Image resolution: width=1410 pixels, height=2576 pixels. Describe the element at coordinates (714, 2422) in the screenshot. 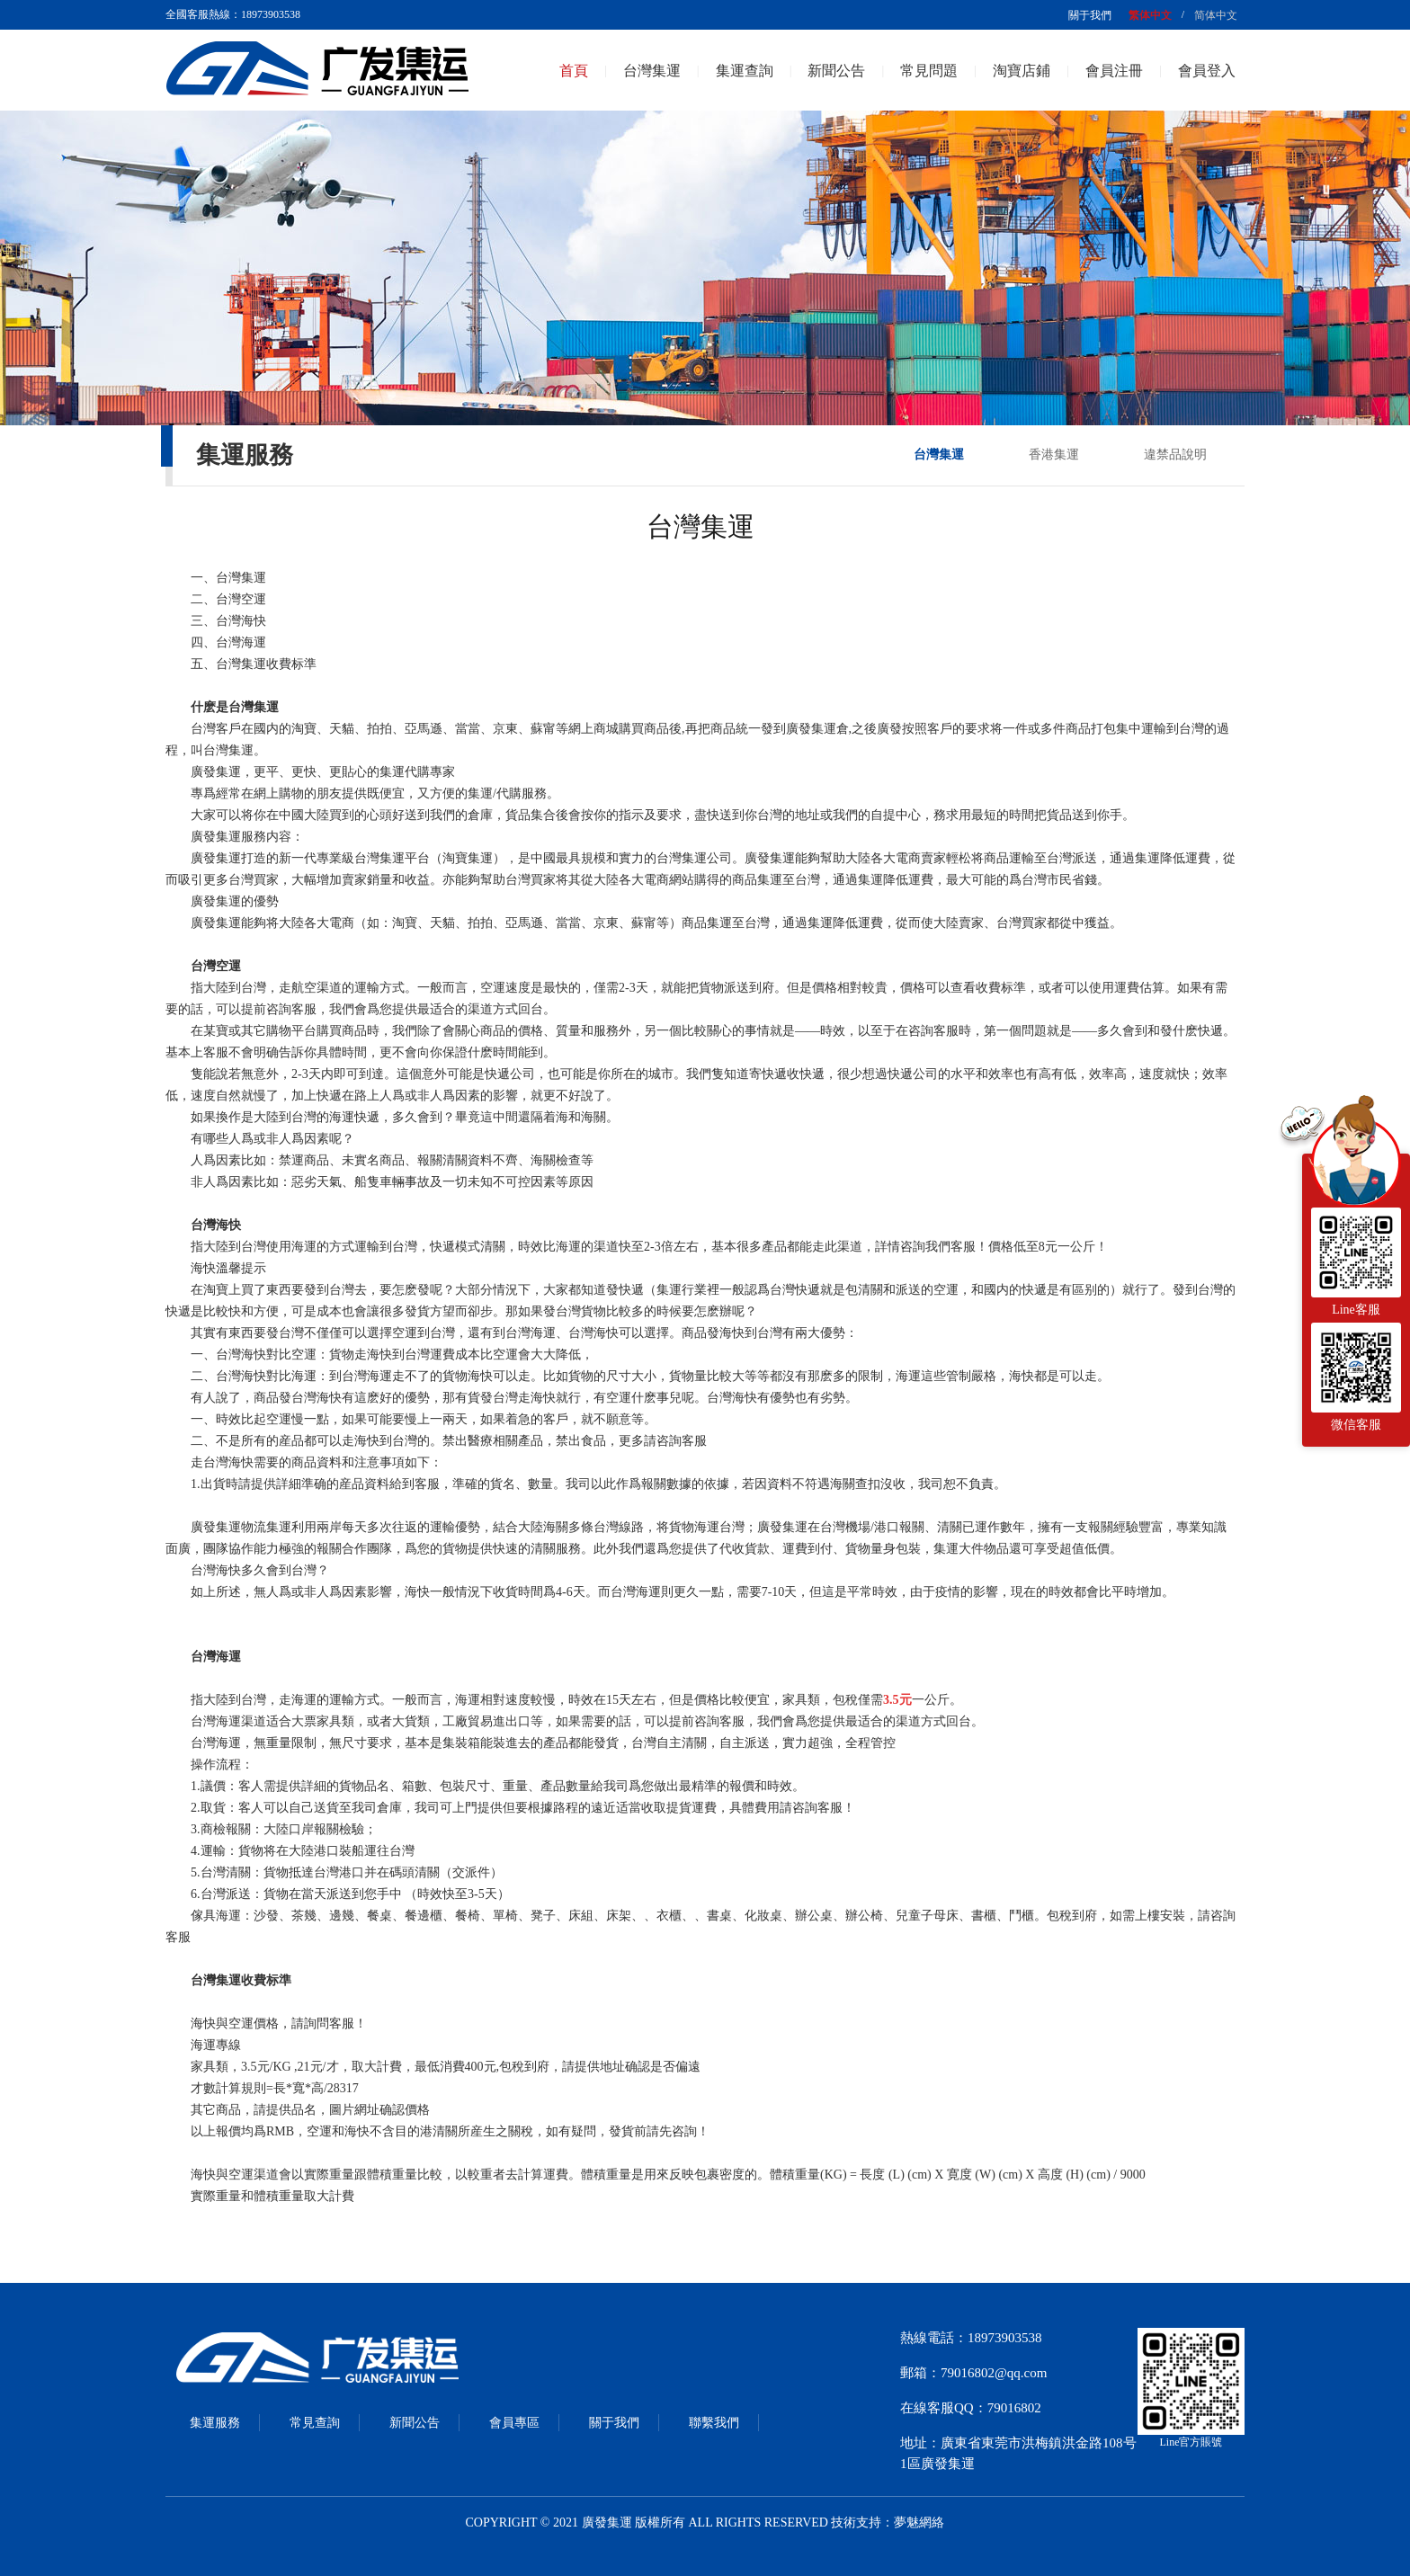

I see `聯繫我們` at that location.